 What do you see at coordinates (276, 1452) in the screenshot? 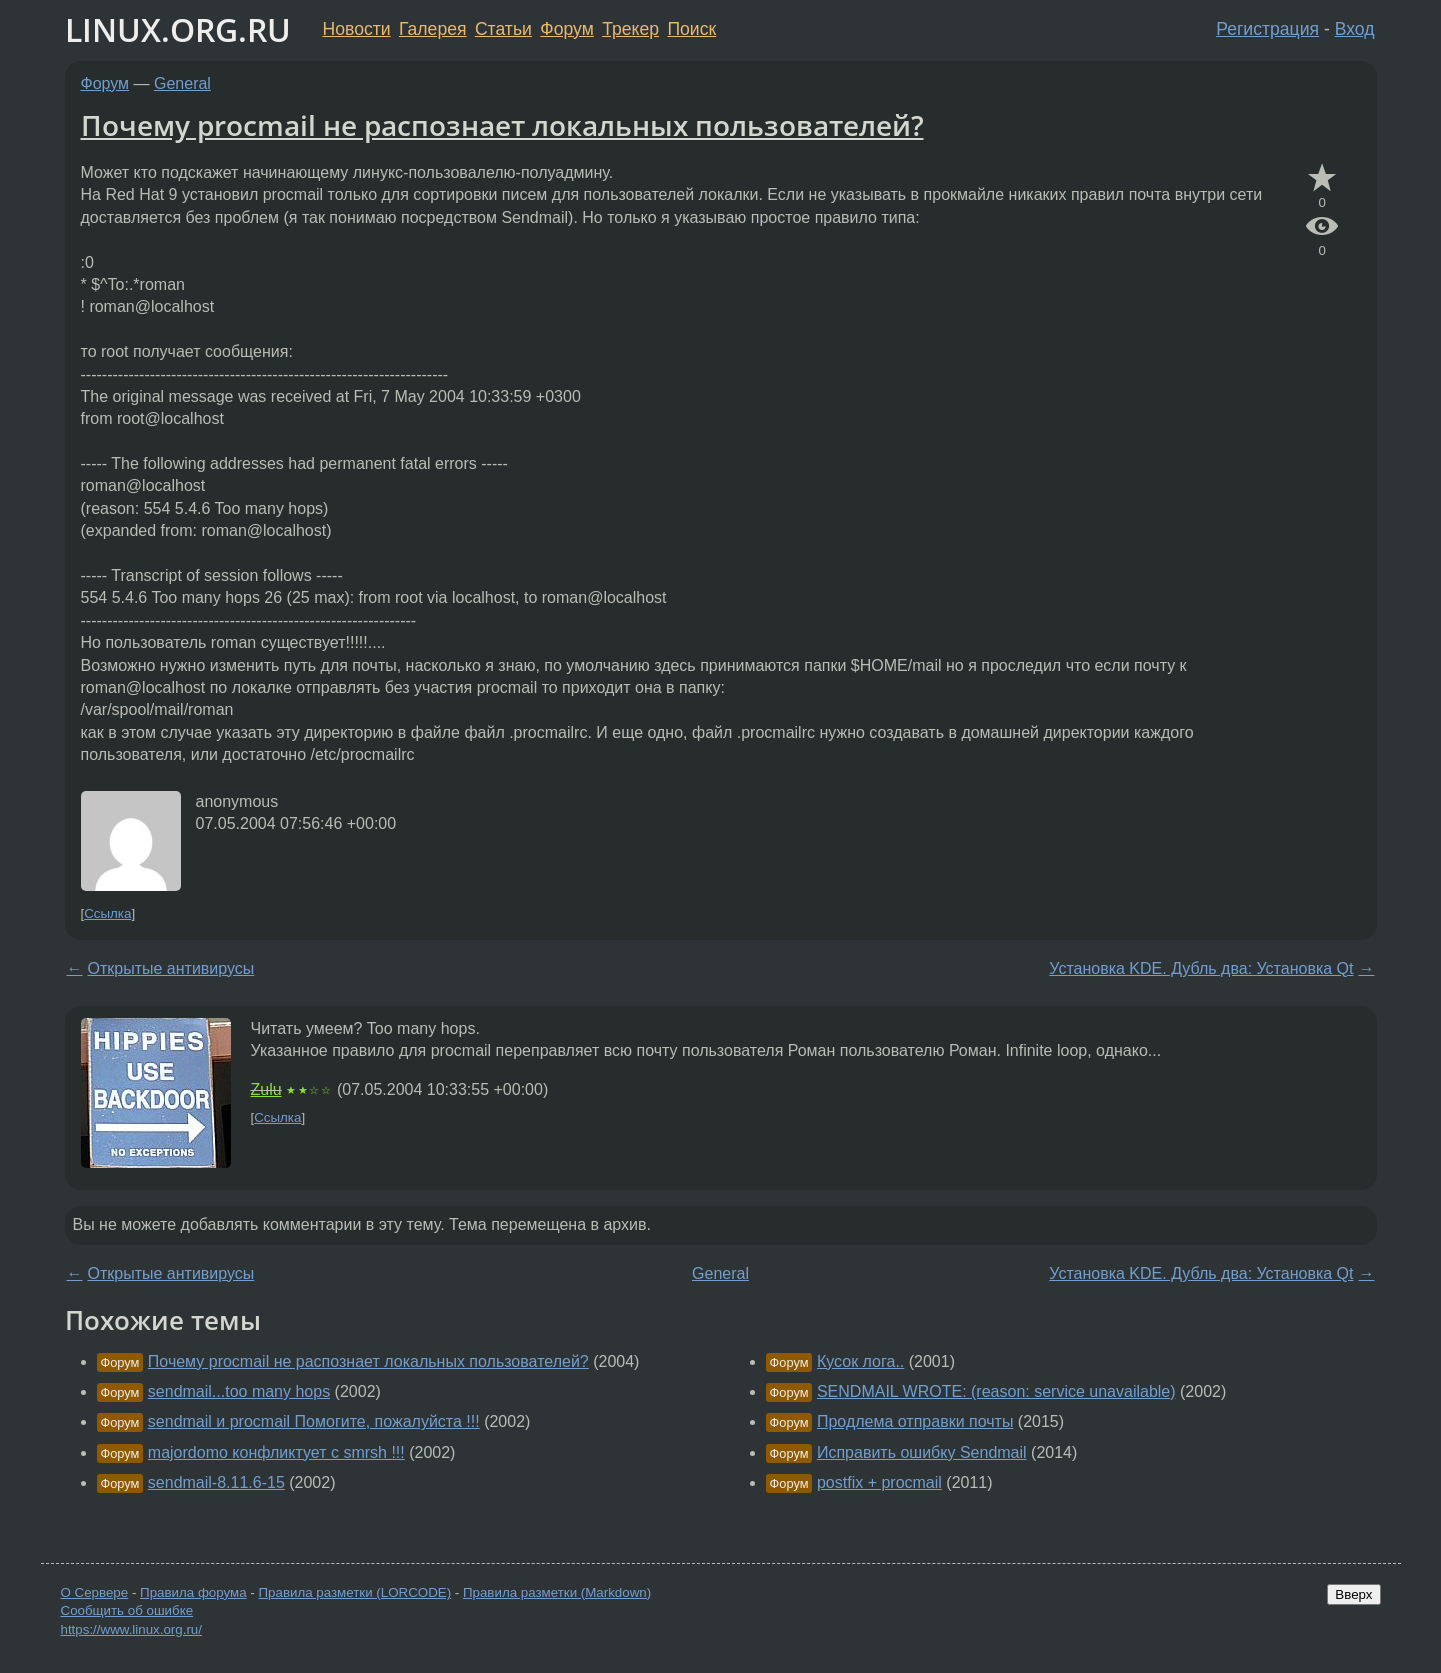
I see `majordomo конфликтует с smrsh !!!` at bounding box center [276, 1452].